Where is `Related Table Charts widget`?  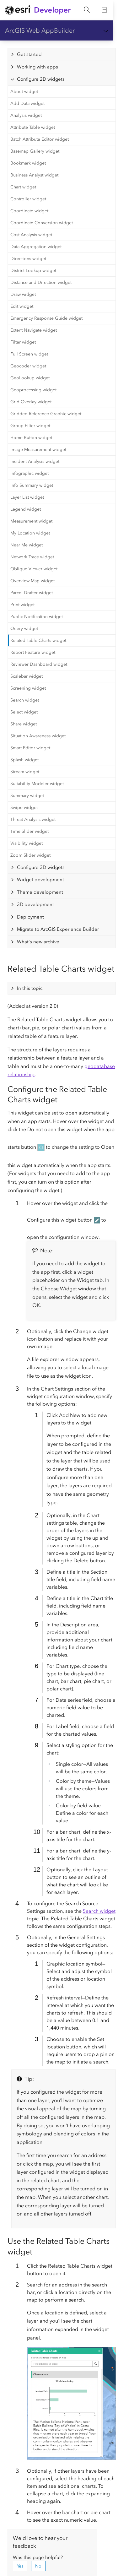 Related Table Charts widget is located at coordinates (38, 640).